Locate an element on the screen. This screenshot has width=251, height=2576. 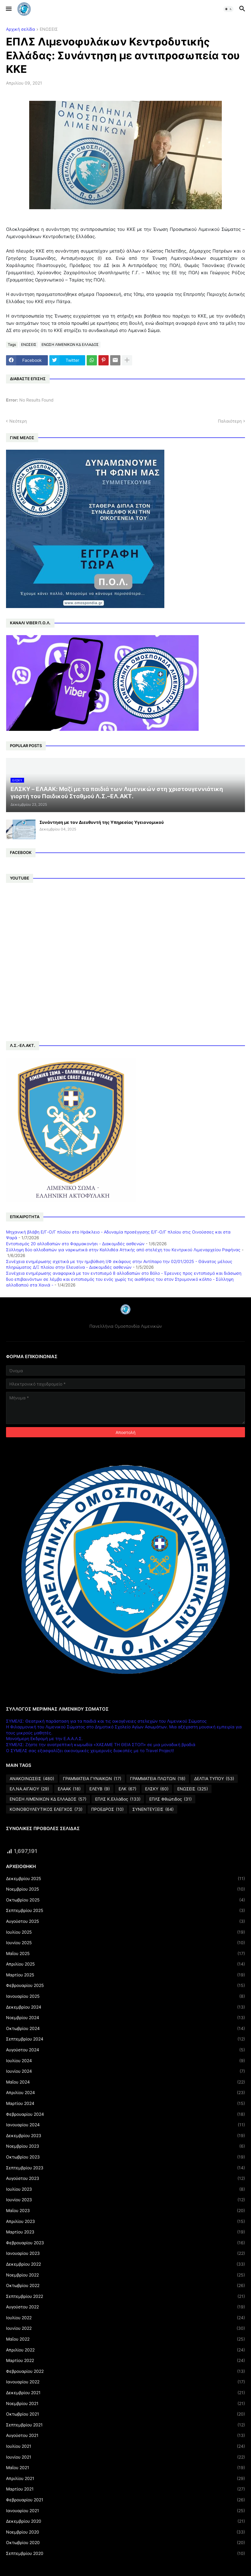
Δεκεμβρίου 2024 is located at coordinates (125, 2007).